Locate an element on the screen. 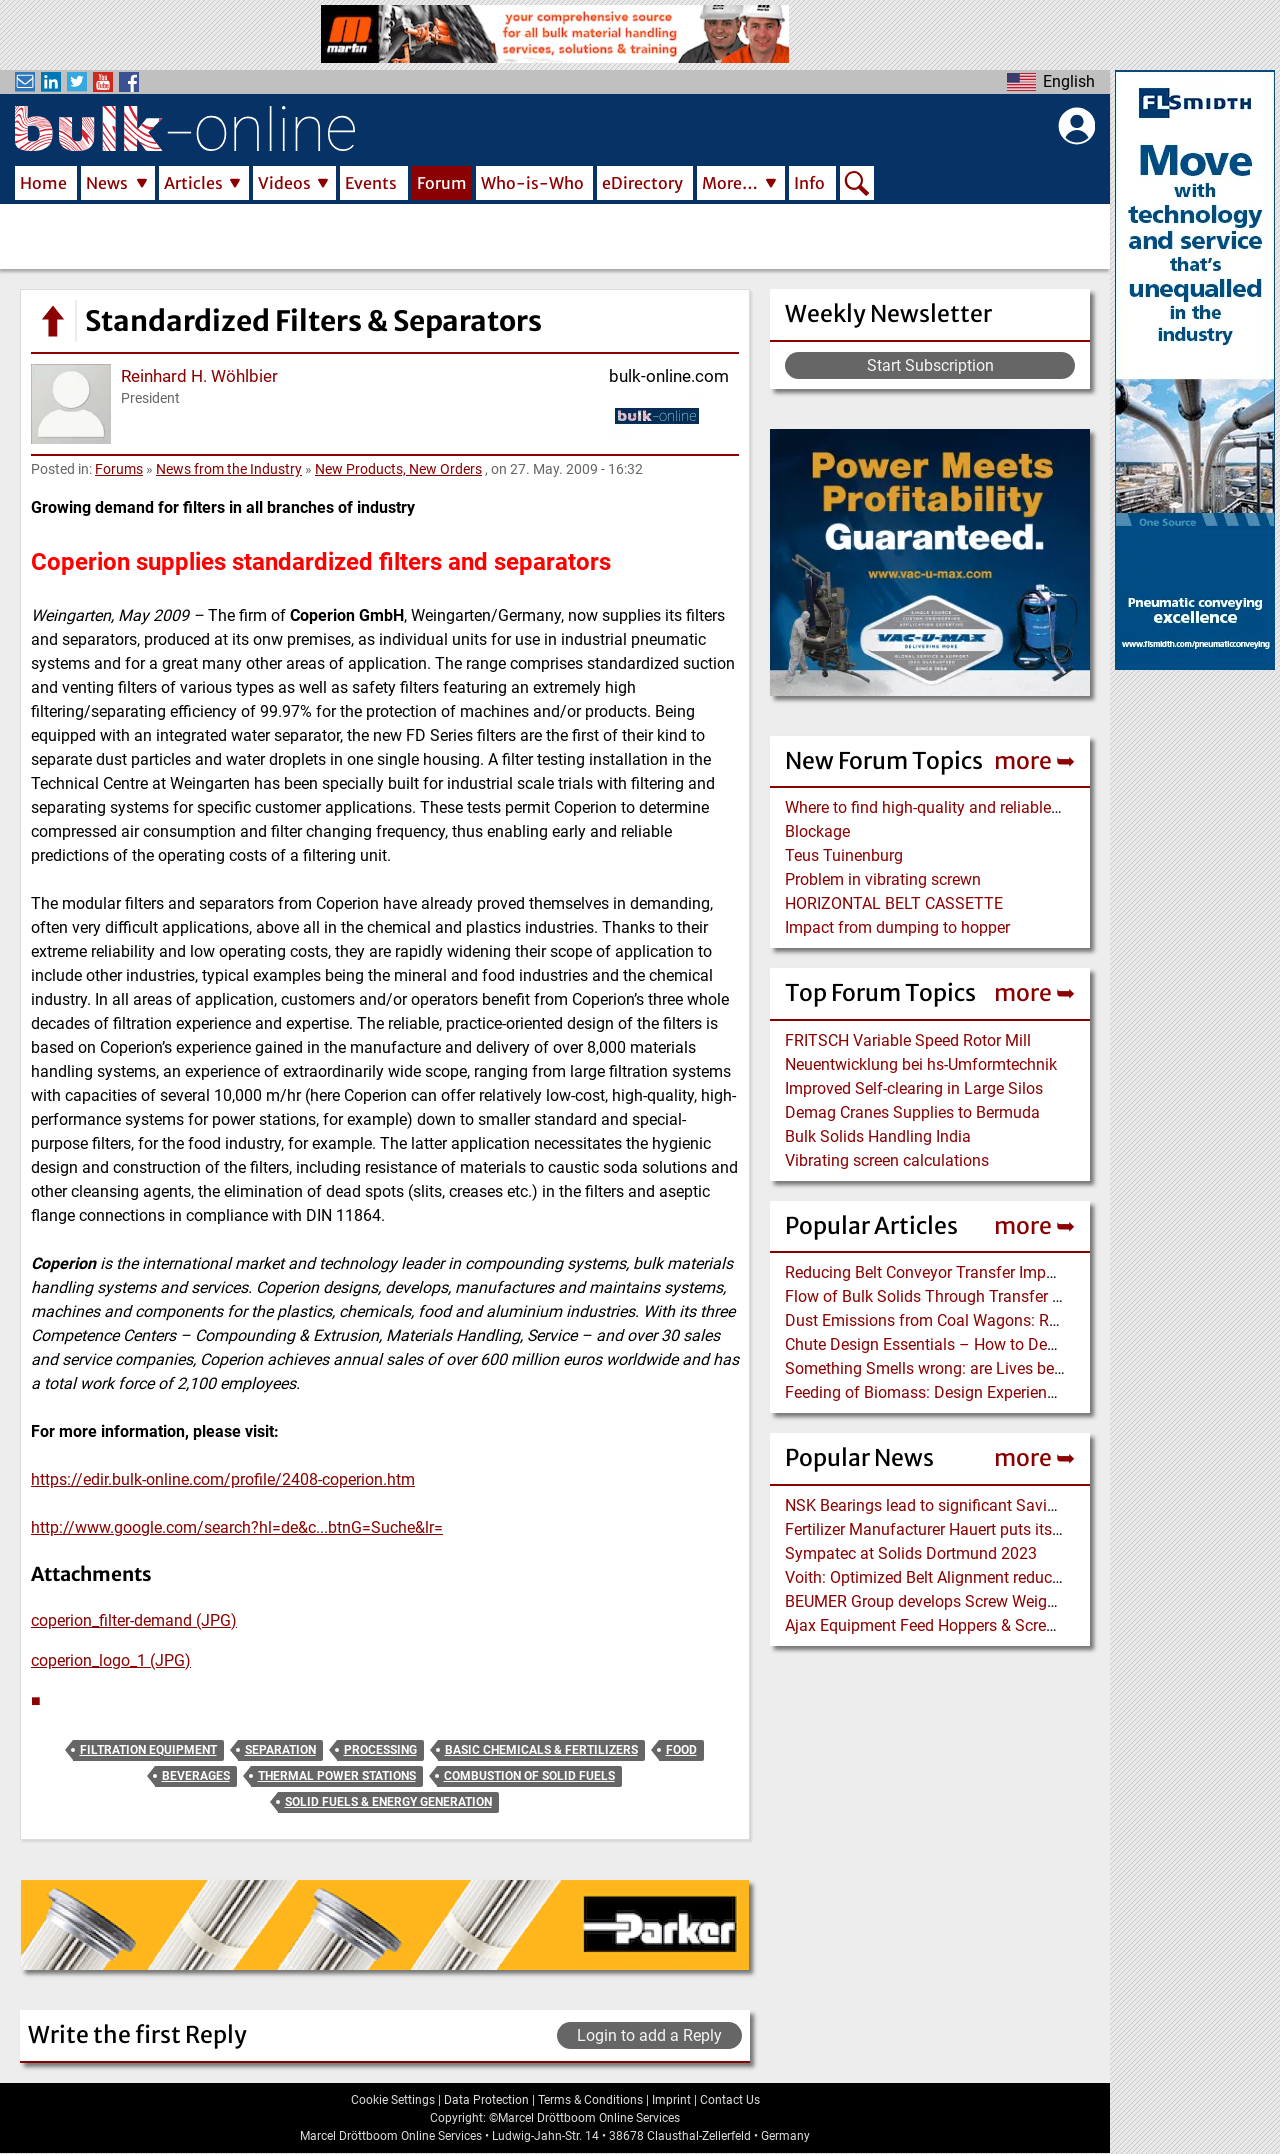 The image size is (1280, 2154). FRITSCH Variable Speed Rotor Mill is located at coordinates (908, 1040).